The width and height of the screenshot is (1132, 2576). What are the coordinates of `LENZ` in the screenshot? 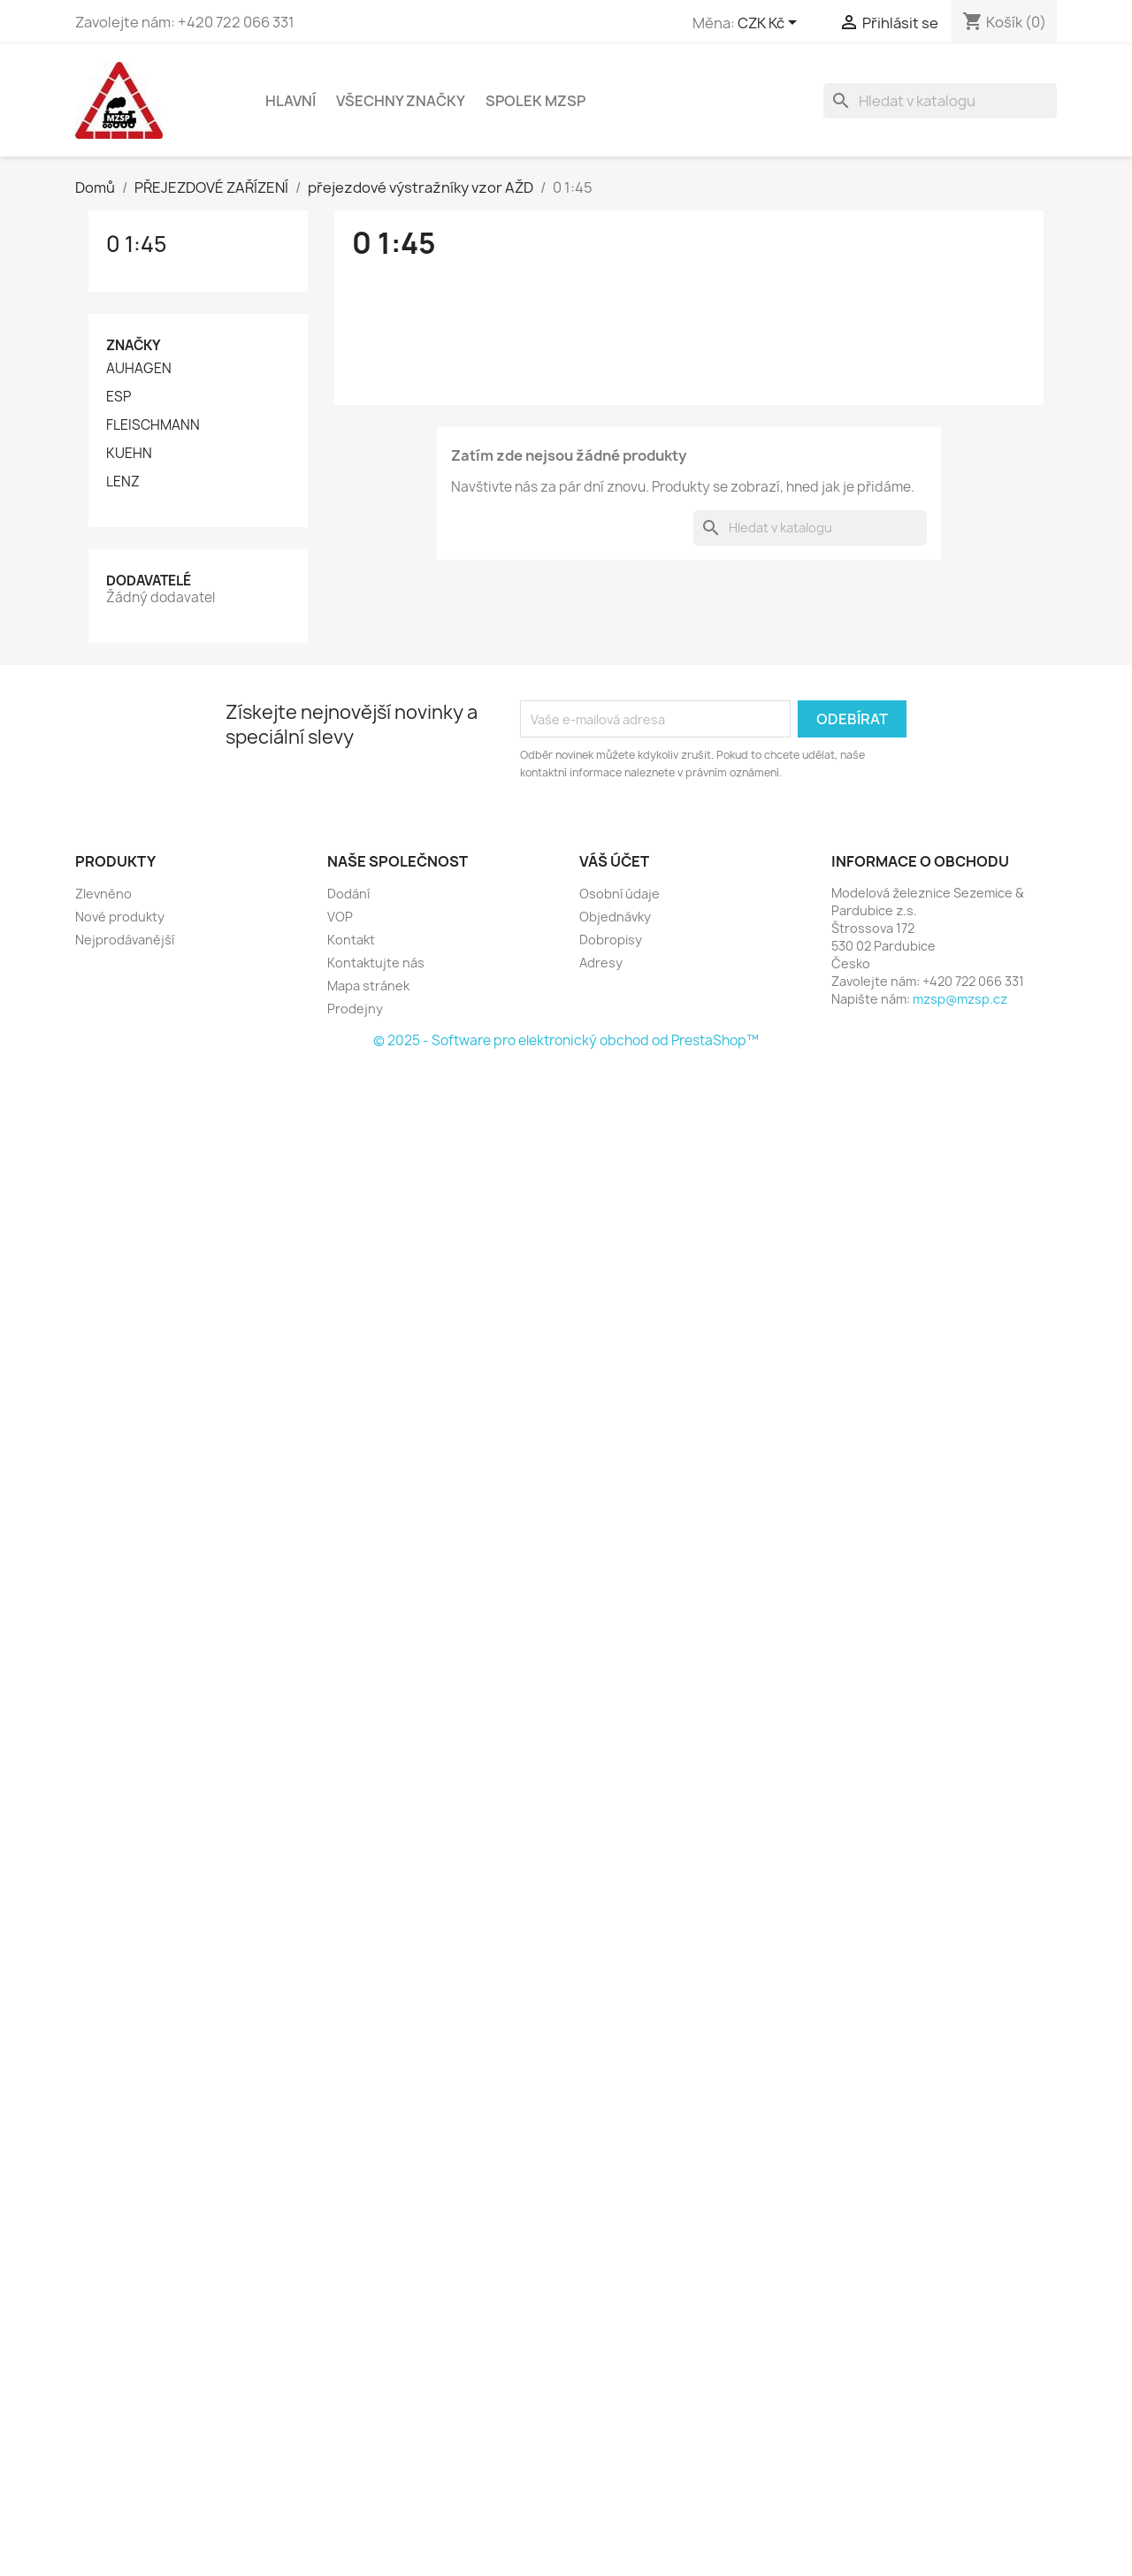 It's located at (123, 482).